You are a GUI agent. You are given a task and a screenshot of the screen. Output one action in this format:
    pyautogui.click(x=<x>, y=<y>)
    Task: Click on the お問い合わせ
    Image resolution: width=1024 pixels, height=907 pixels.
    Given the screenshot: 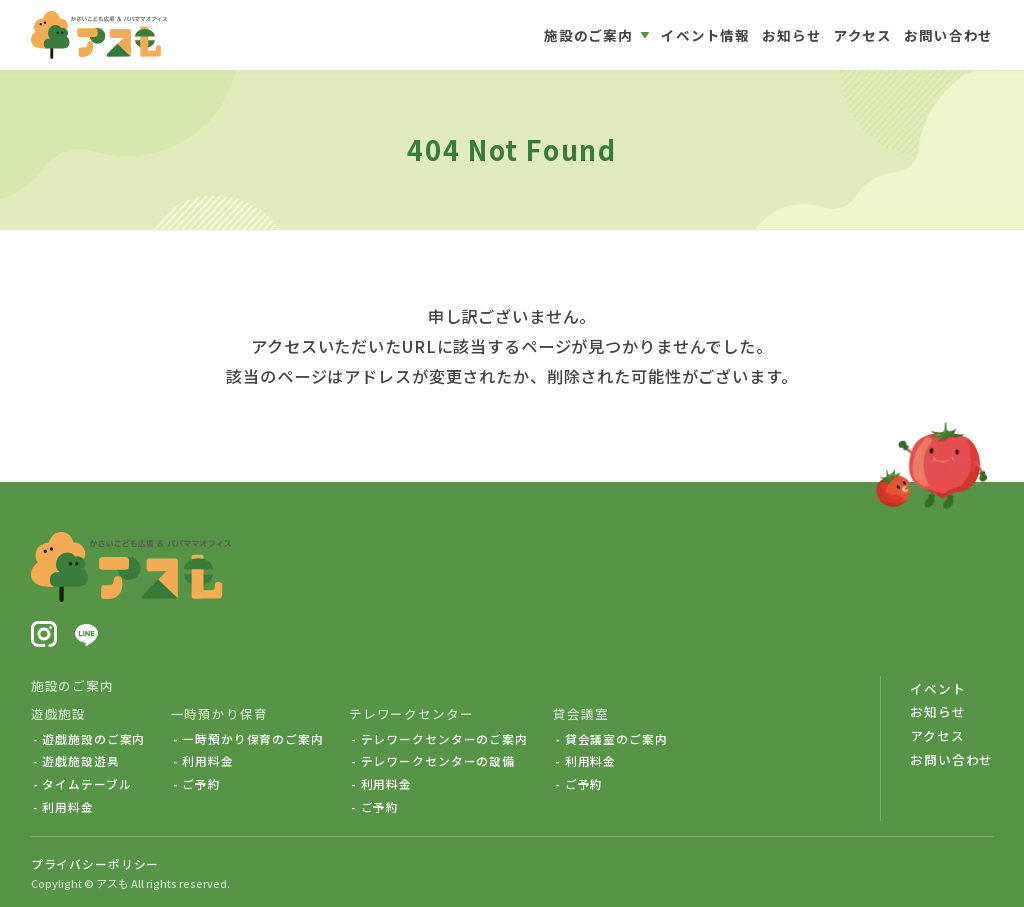 What is the action you would take?
    pyautogui.click(x=951, y=759)
    